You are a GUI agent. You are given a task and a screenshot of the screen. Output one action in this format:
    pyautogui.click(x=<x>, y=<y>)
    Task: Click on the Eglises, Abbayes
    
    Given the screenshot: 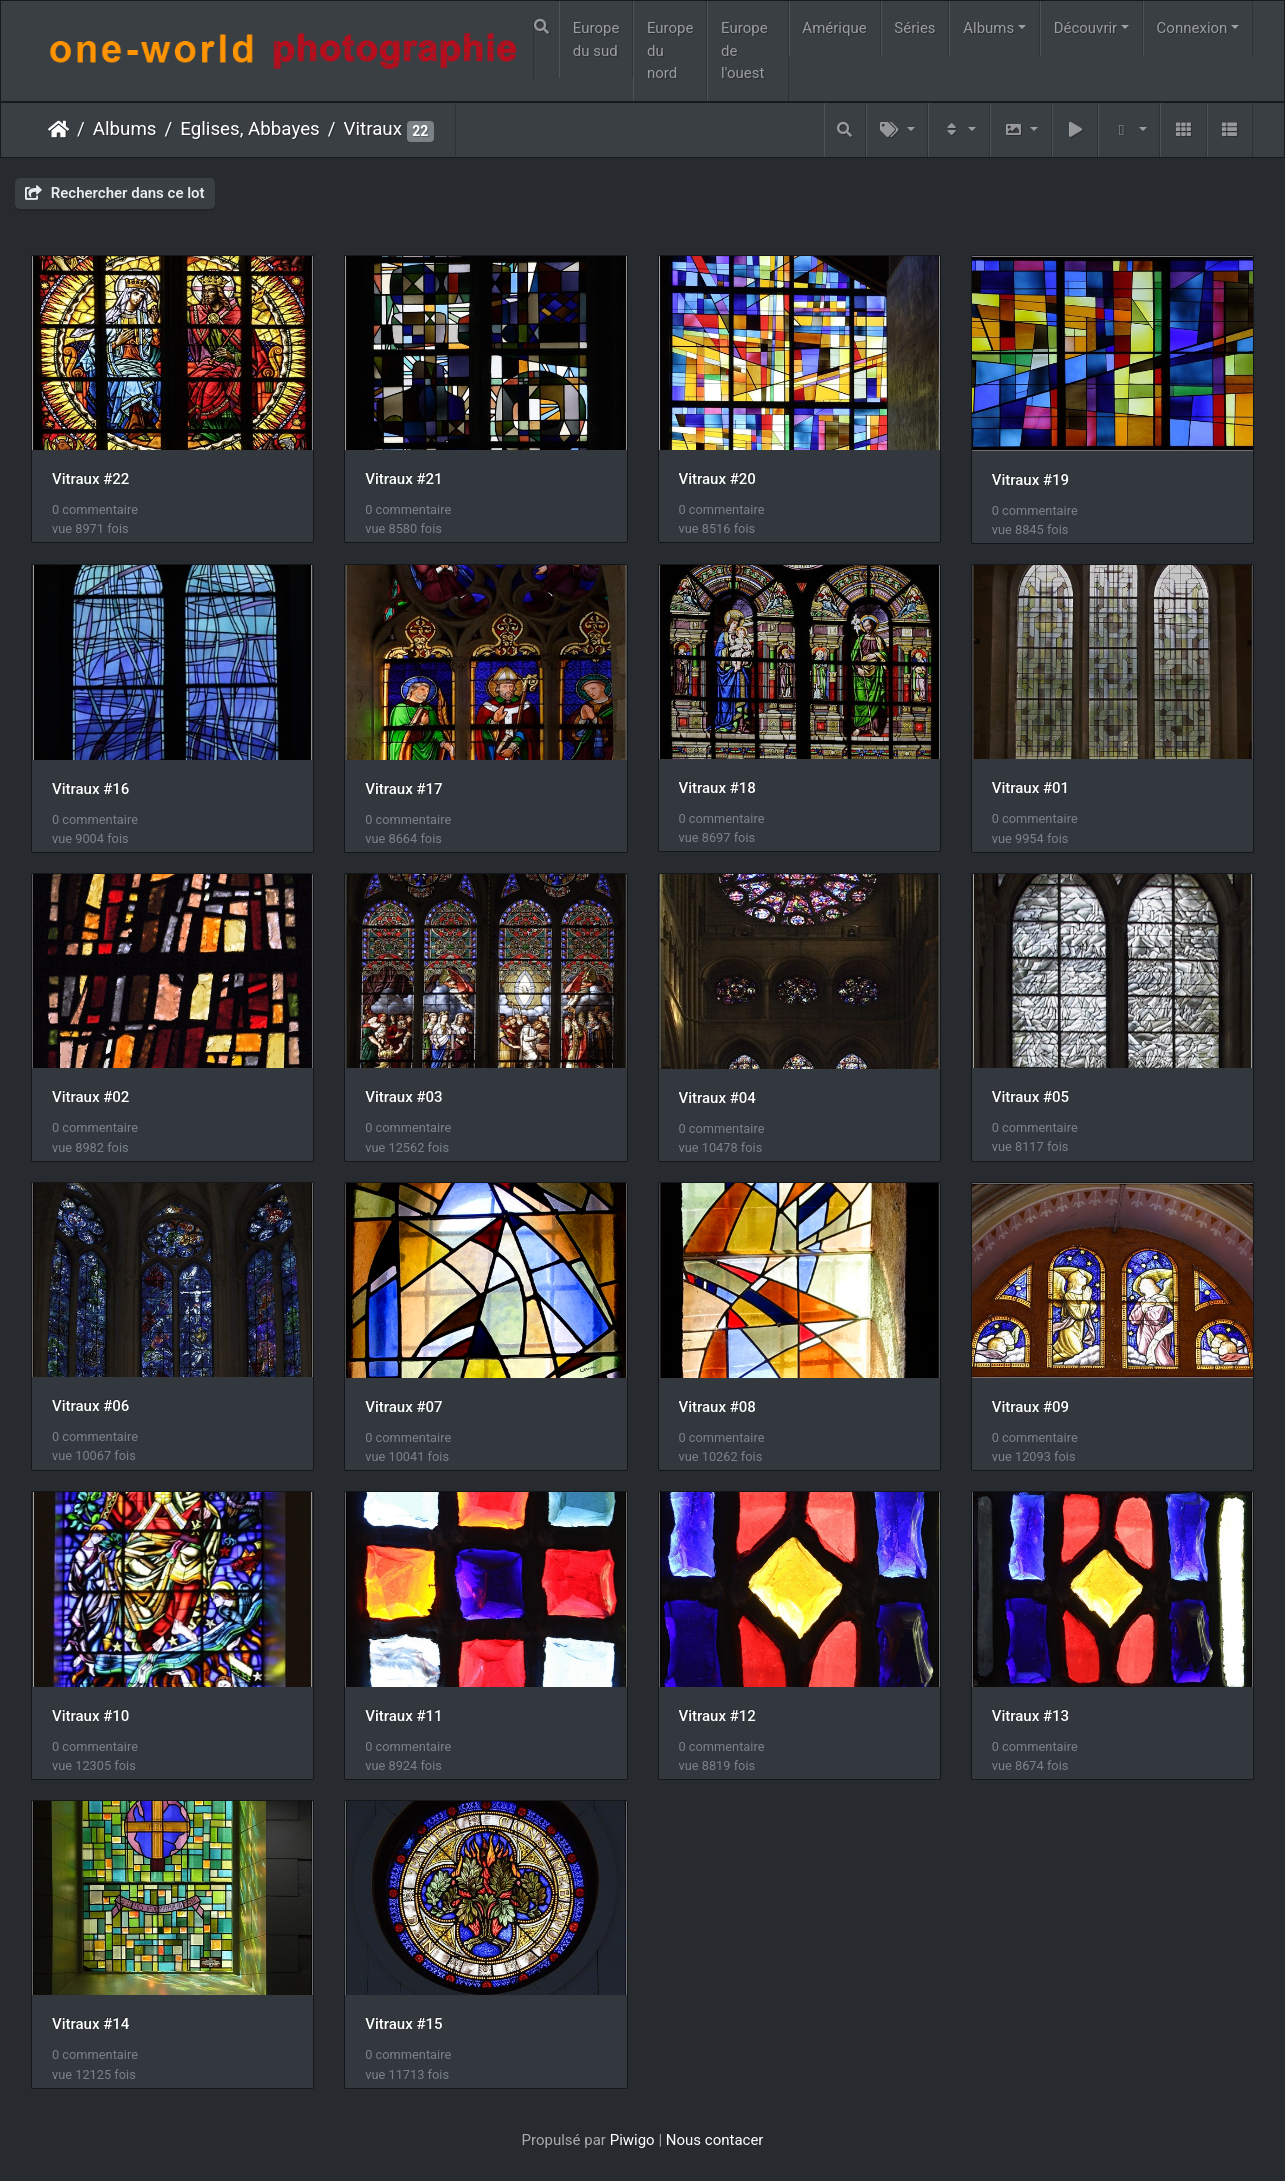 What is the action you would take?
    pyautogui.click(x=250, y=129)
    